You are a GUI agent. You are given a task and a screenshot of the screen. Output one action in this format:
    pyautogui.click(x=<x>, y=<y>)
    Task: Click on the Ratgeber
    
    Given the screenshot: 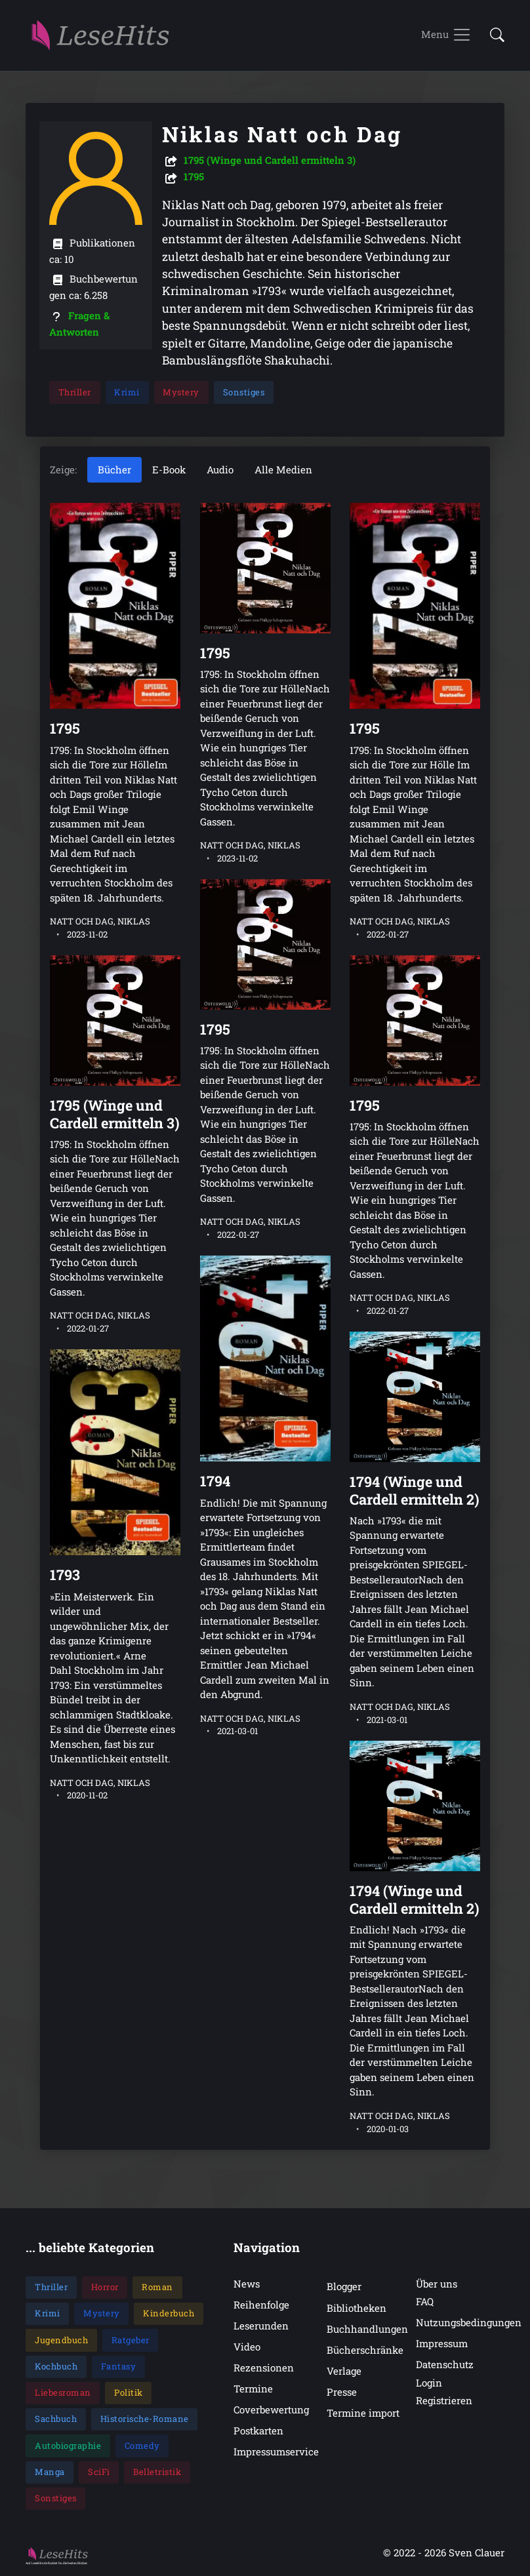 What is the action you would take?
    pyautogui.click(x=131, y=2340)
    